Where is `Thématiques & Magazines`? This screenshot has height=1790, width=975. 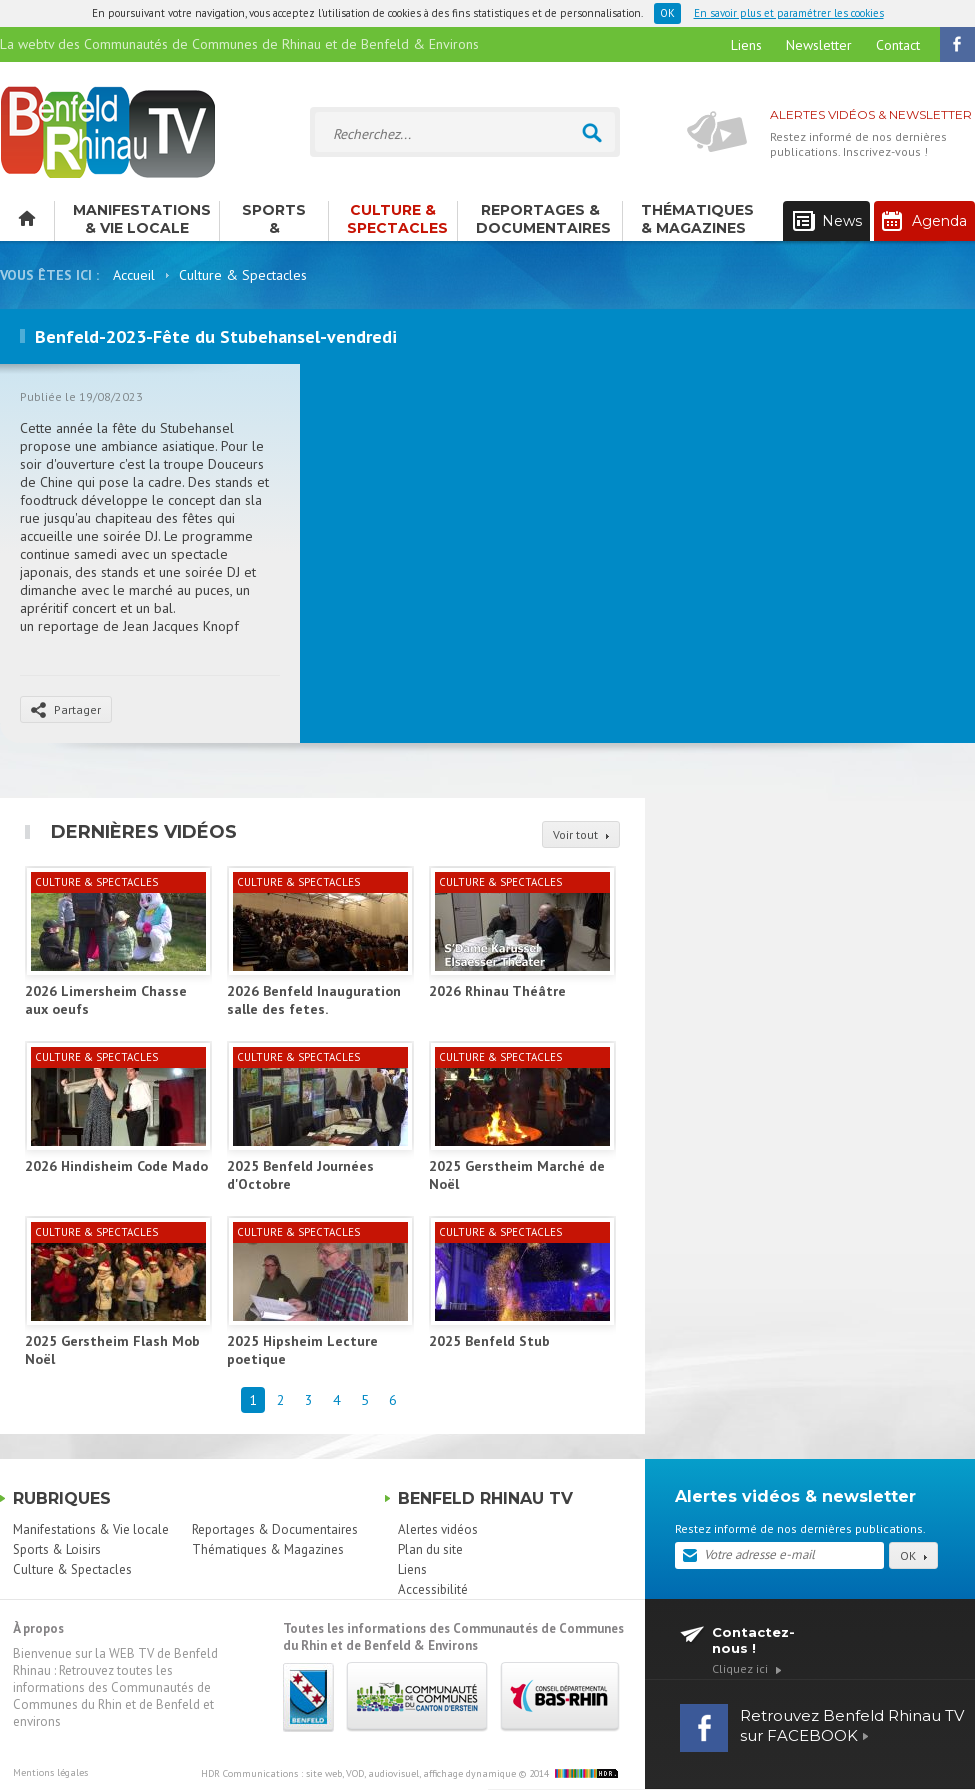
Thématiques & Magazines is located at coordinates (697, 219).